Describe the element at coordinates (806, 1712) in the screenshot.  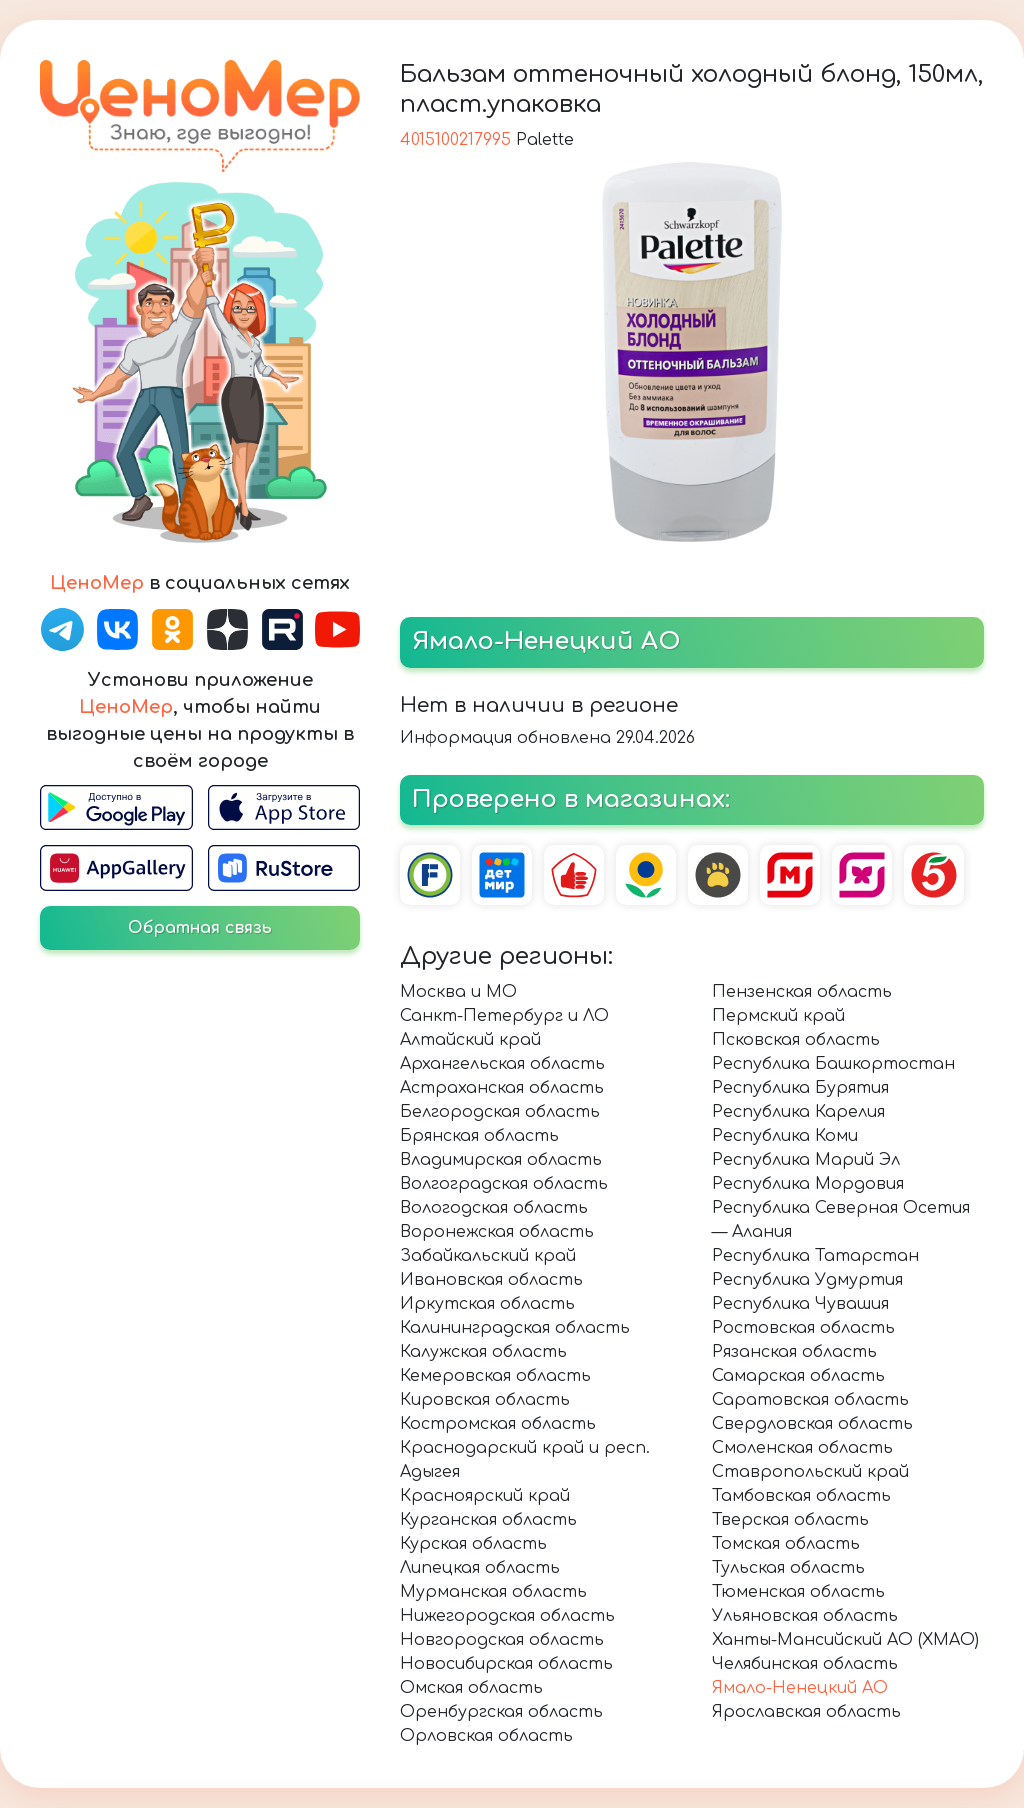
I see `Ярославская область` at that location.